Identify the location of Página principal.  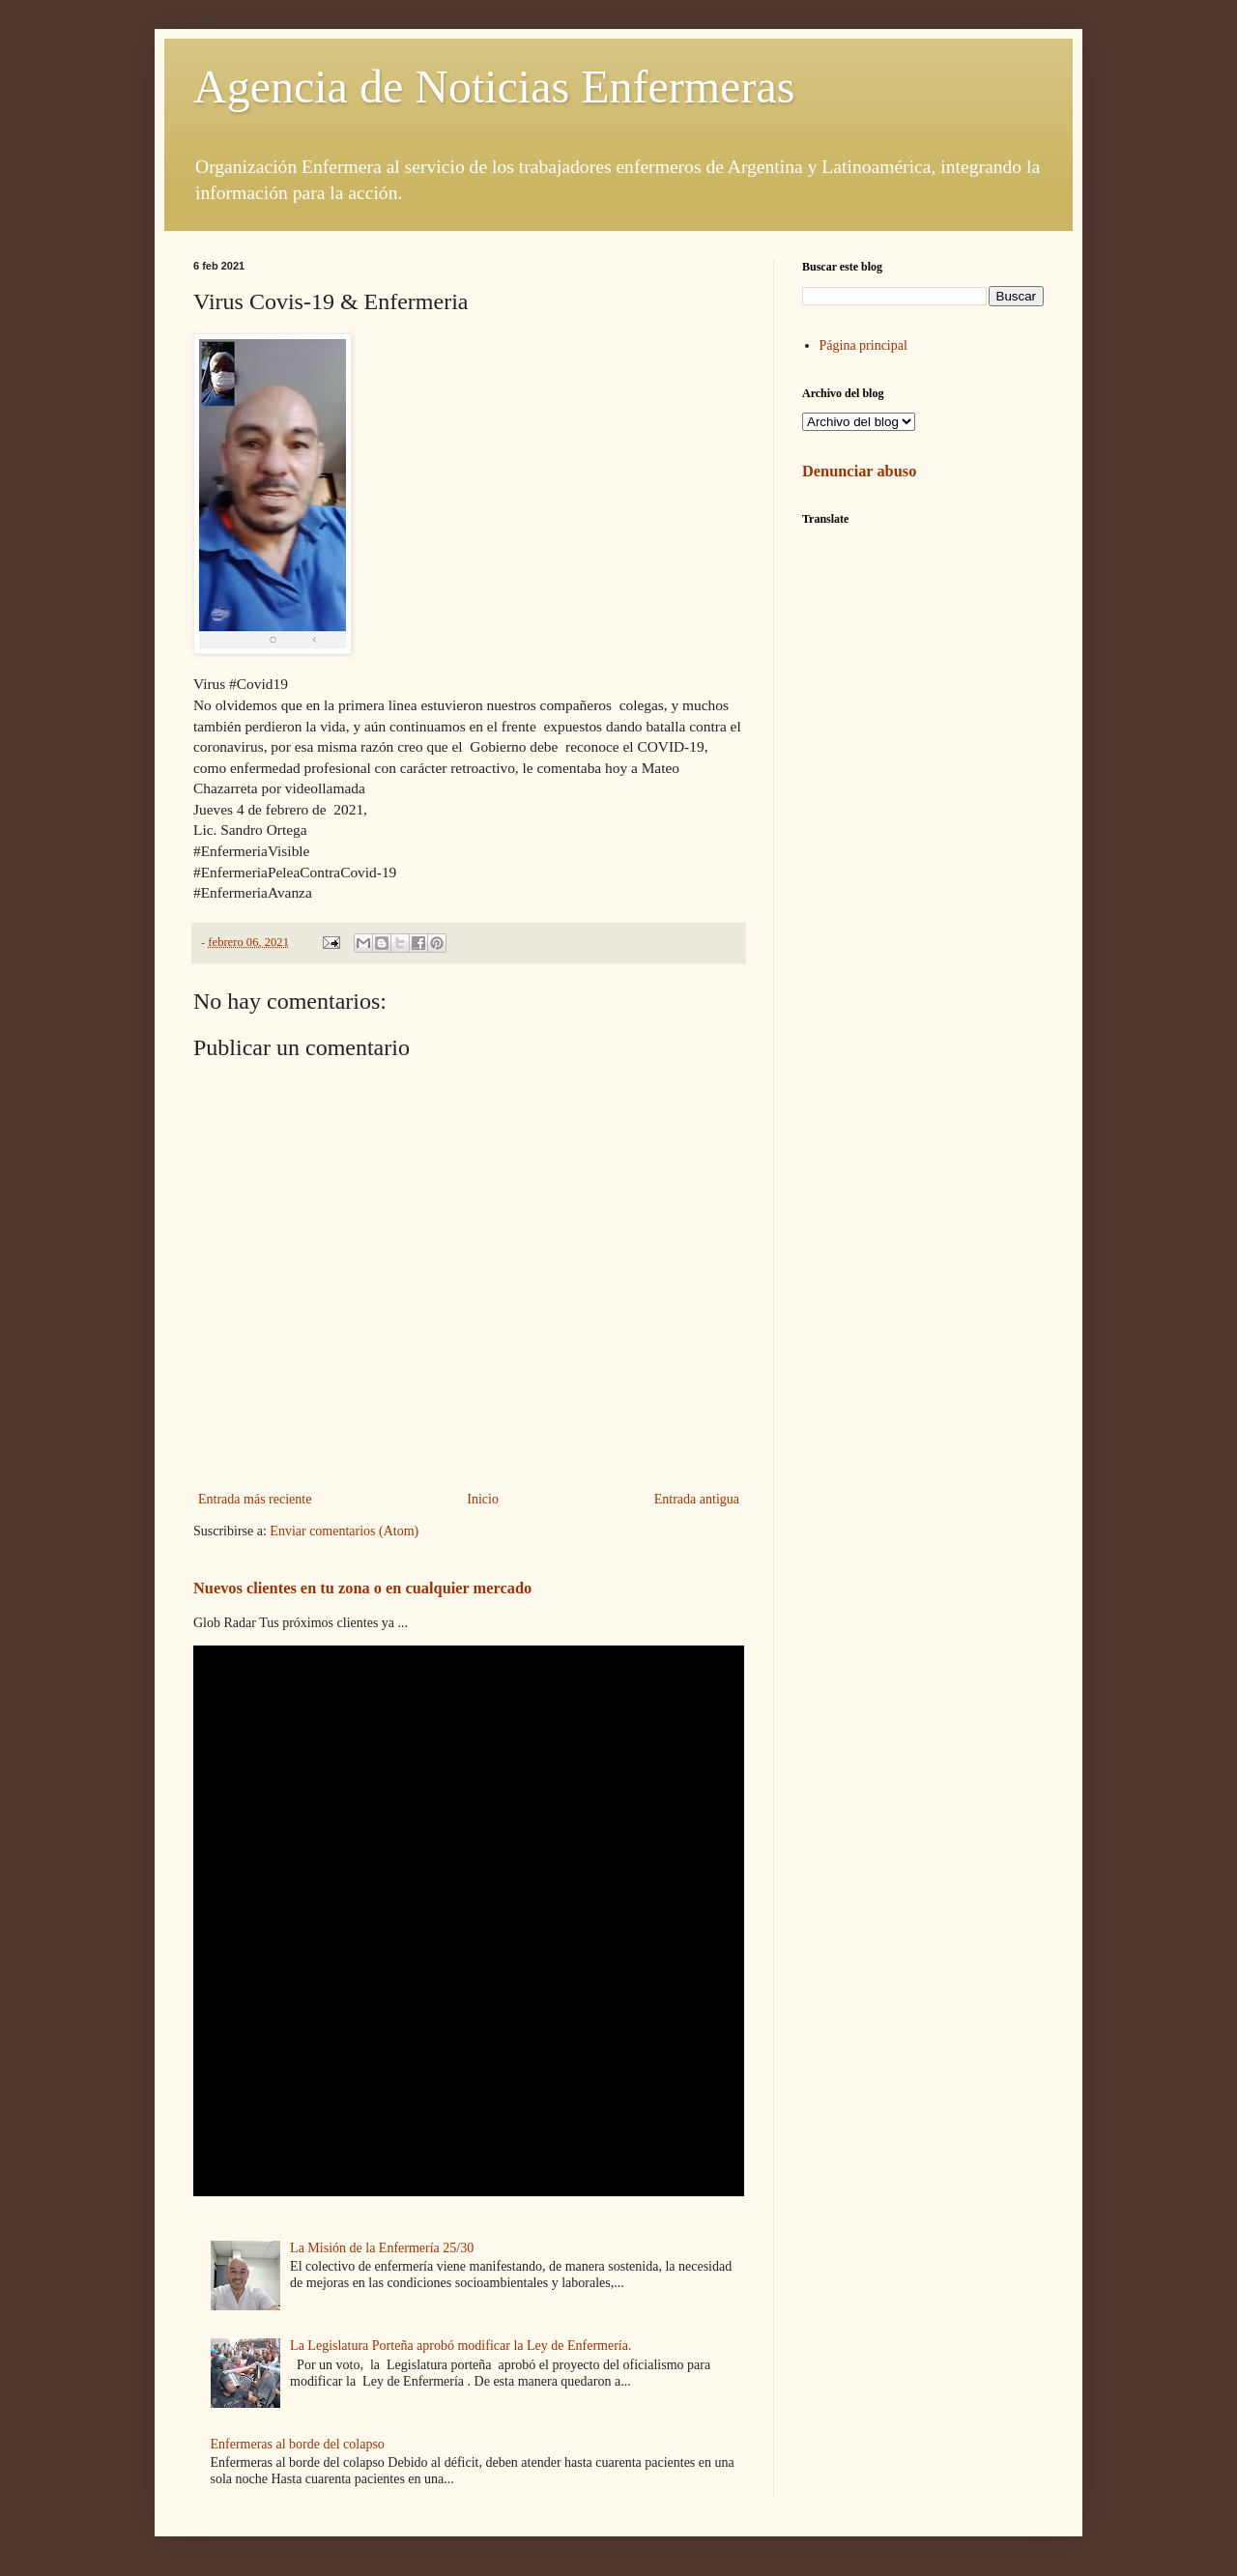
(863, 345).